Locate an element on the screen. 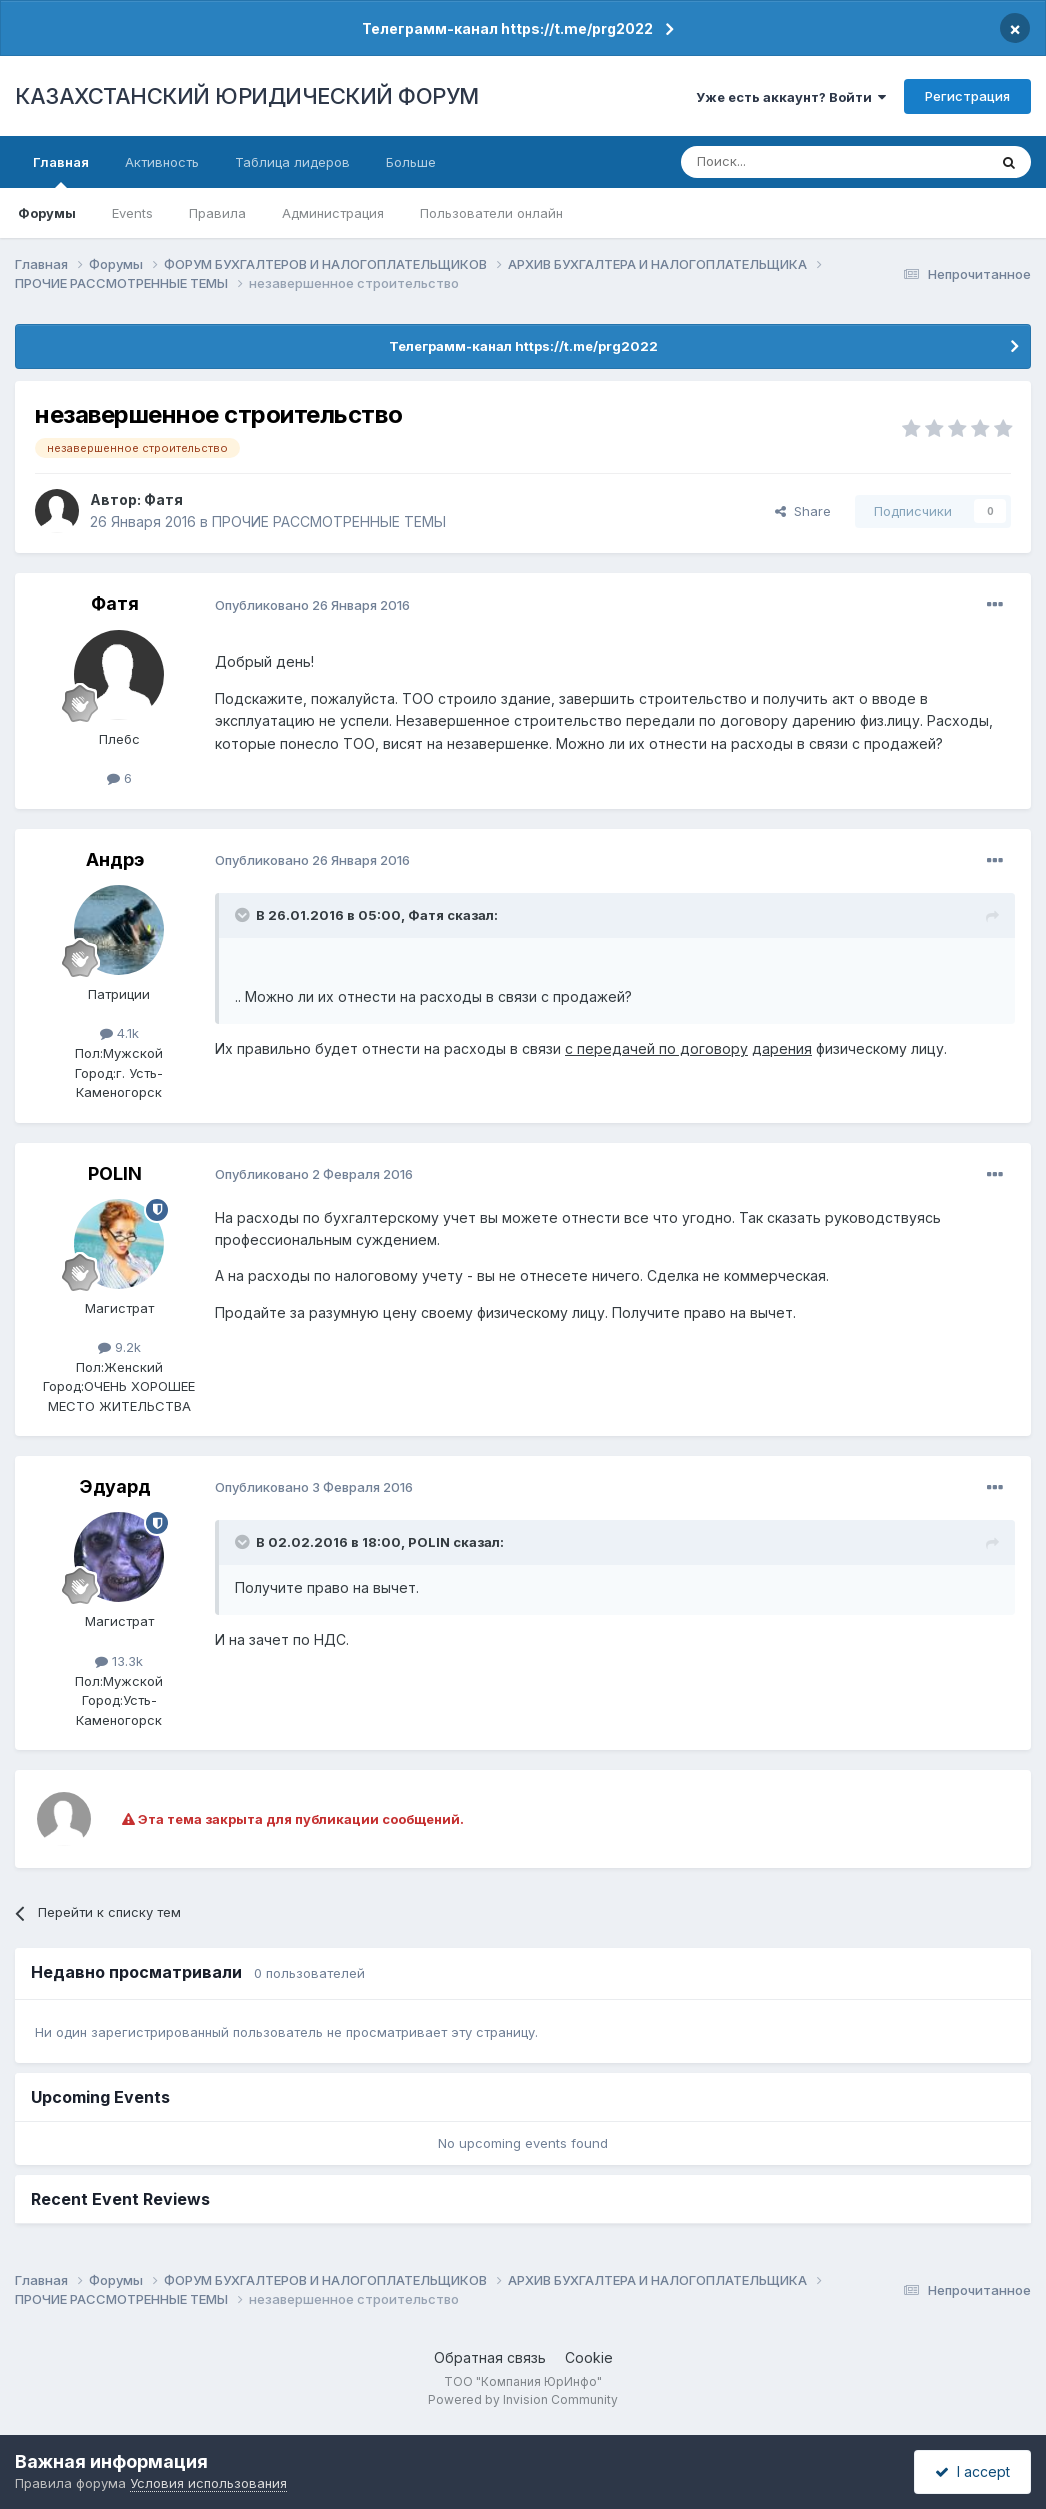 The height and width of the screenshot is (2509, 1046). Регистрация is located at coordinates (967, 96).